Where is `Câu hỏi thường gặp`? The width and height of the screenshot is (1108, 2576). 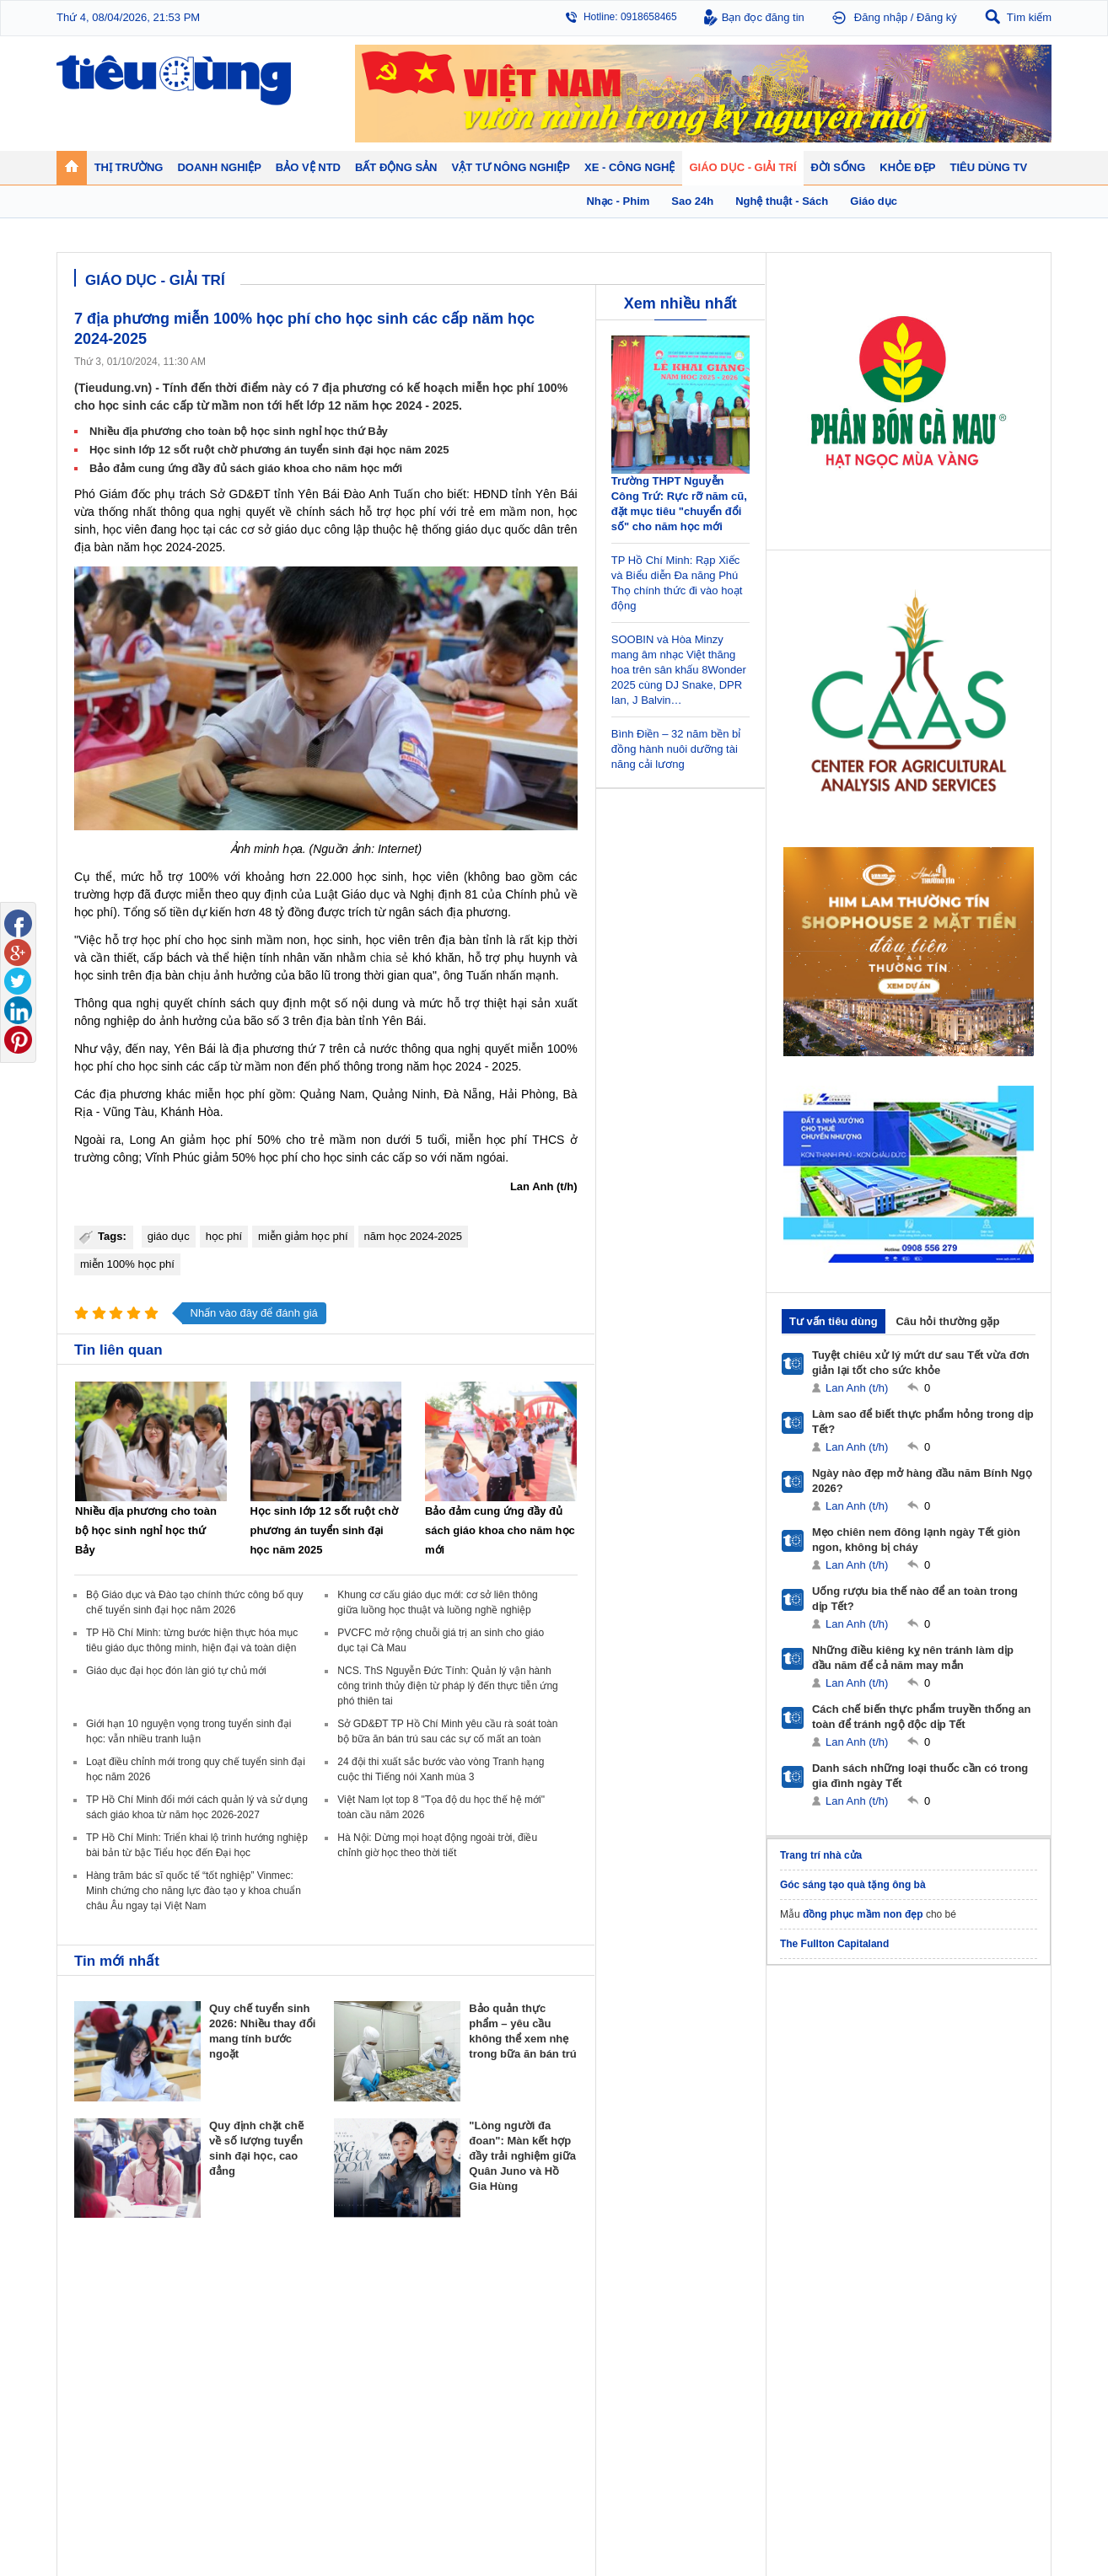
Câu hỏi thường gặp is located at coordinates (947, 1321).